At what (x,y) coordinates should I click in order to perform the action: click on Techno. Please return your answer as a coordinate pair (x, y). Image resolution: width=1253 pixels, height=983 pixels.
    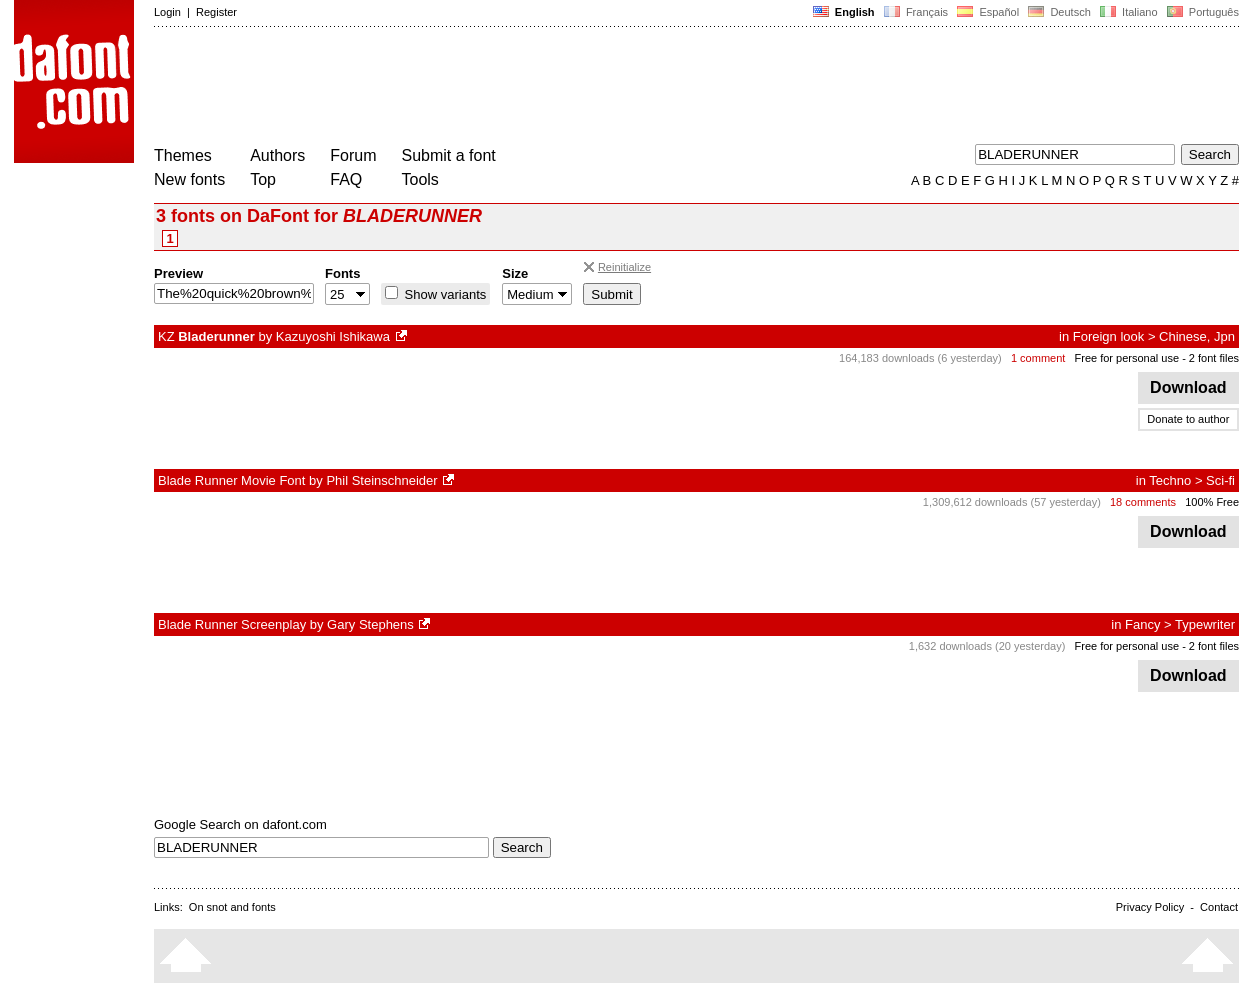
    Looking at the image, I should click on (1170, 480).